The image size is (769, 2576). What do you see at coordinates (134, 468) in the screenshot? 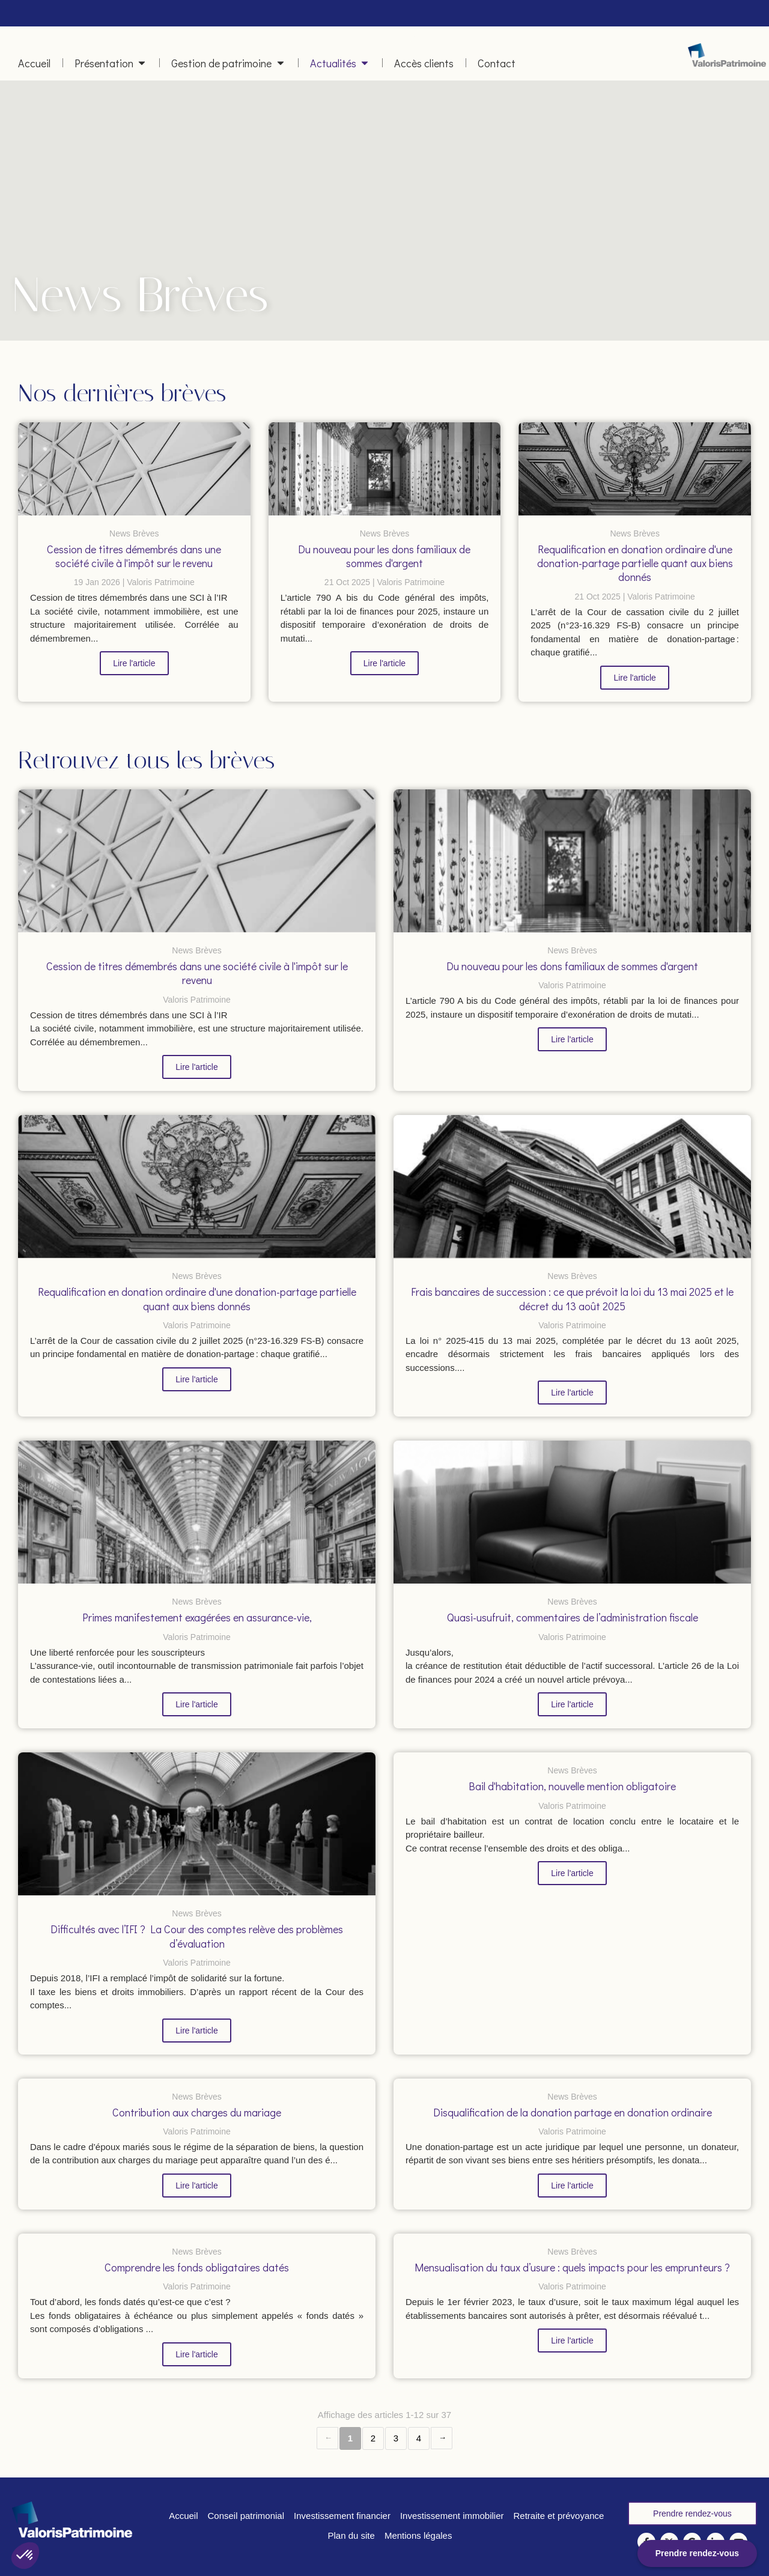
I see `[Cession de titres démembrés dans une société civile à l'impôt sur le revenu]` at bounding box center [134, 468].